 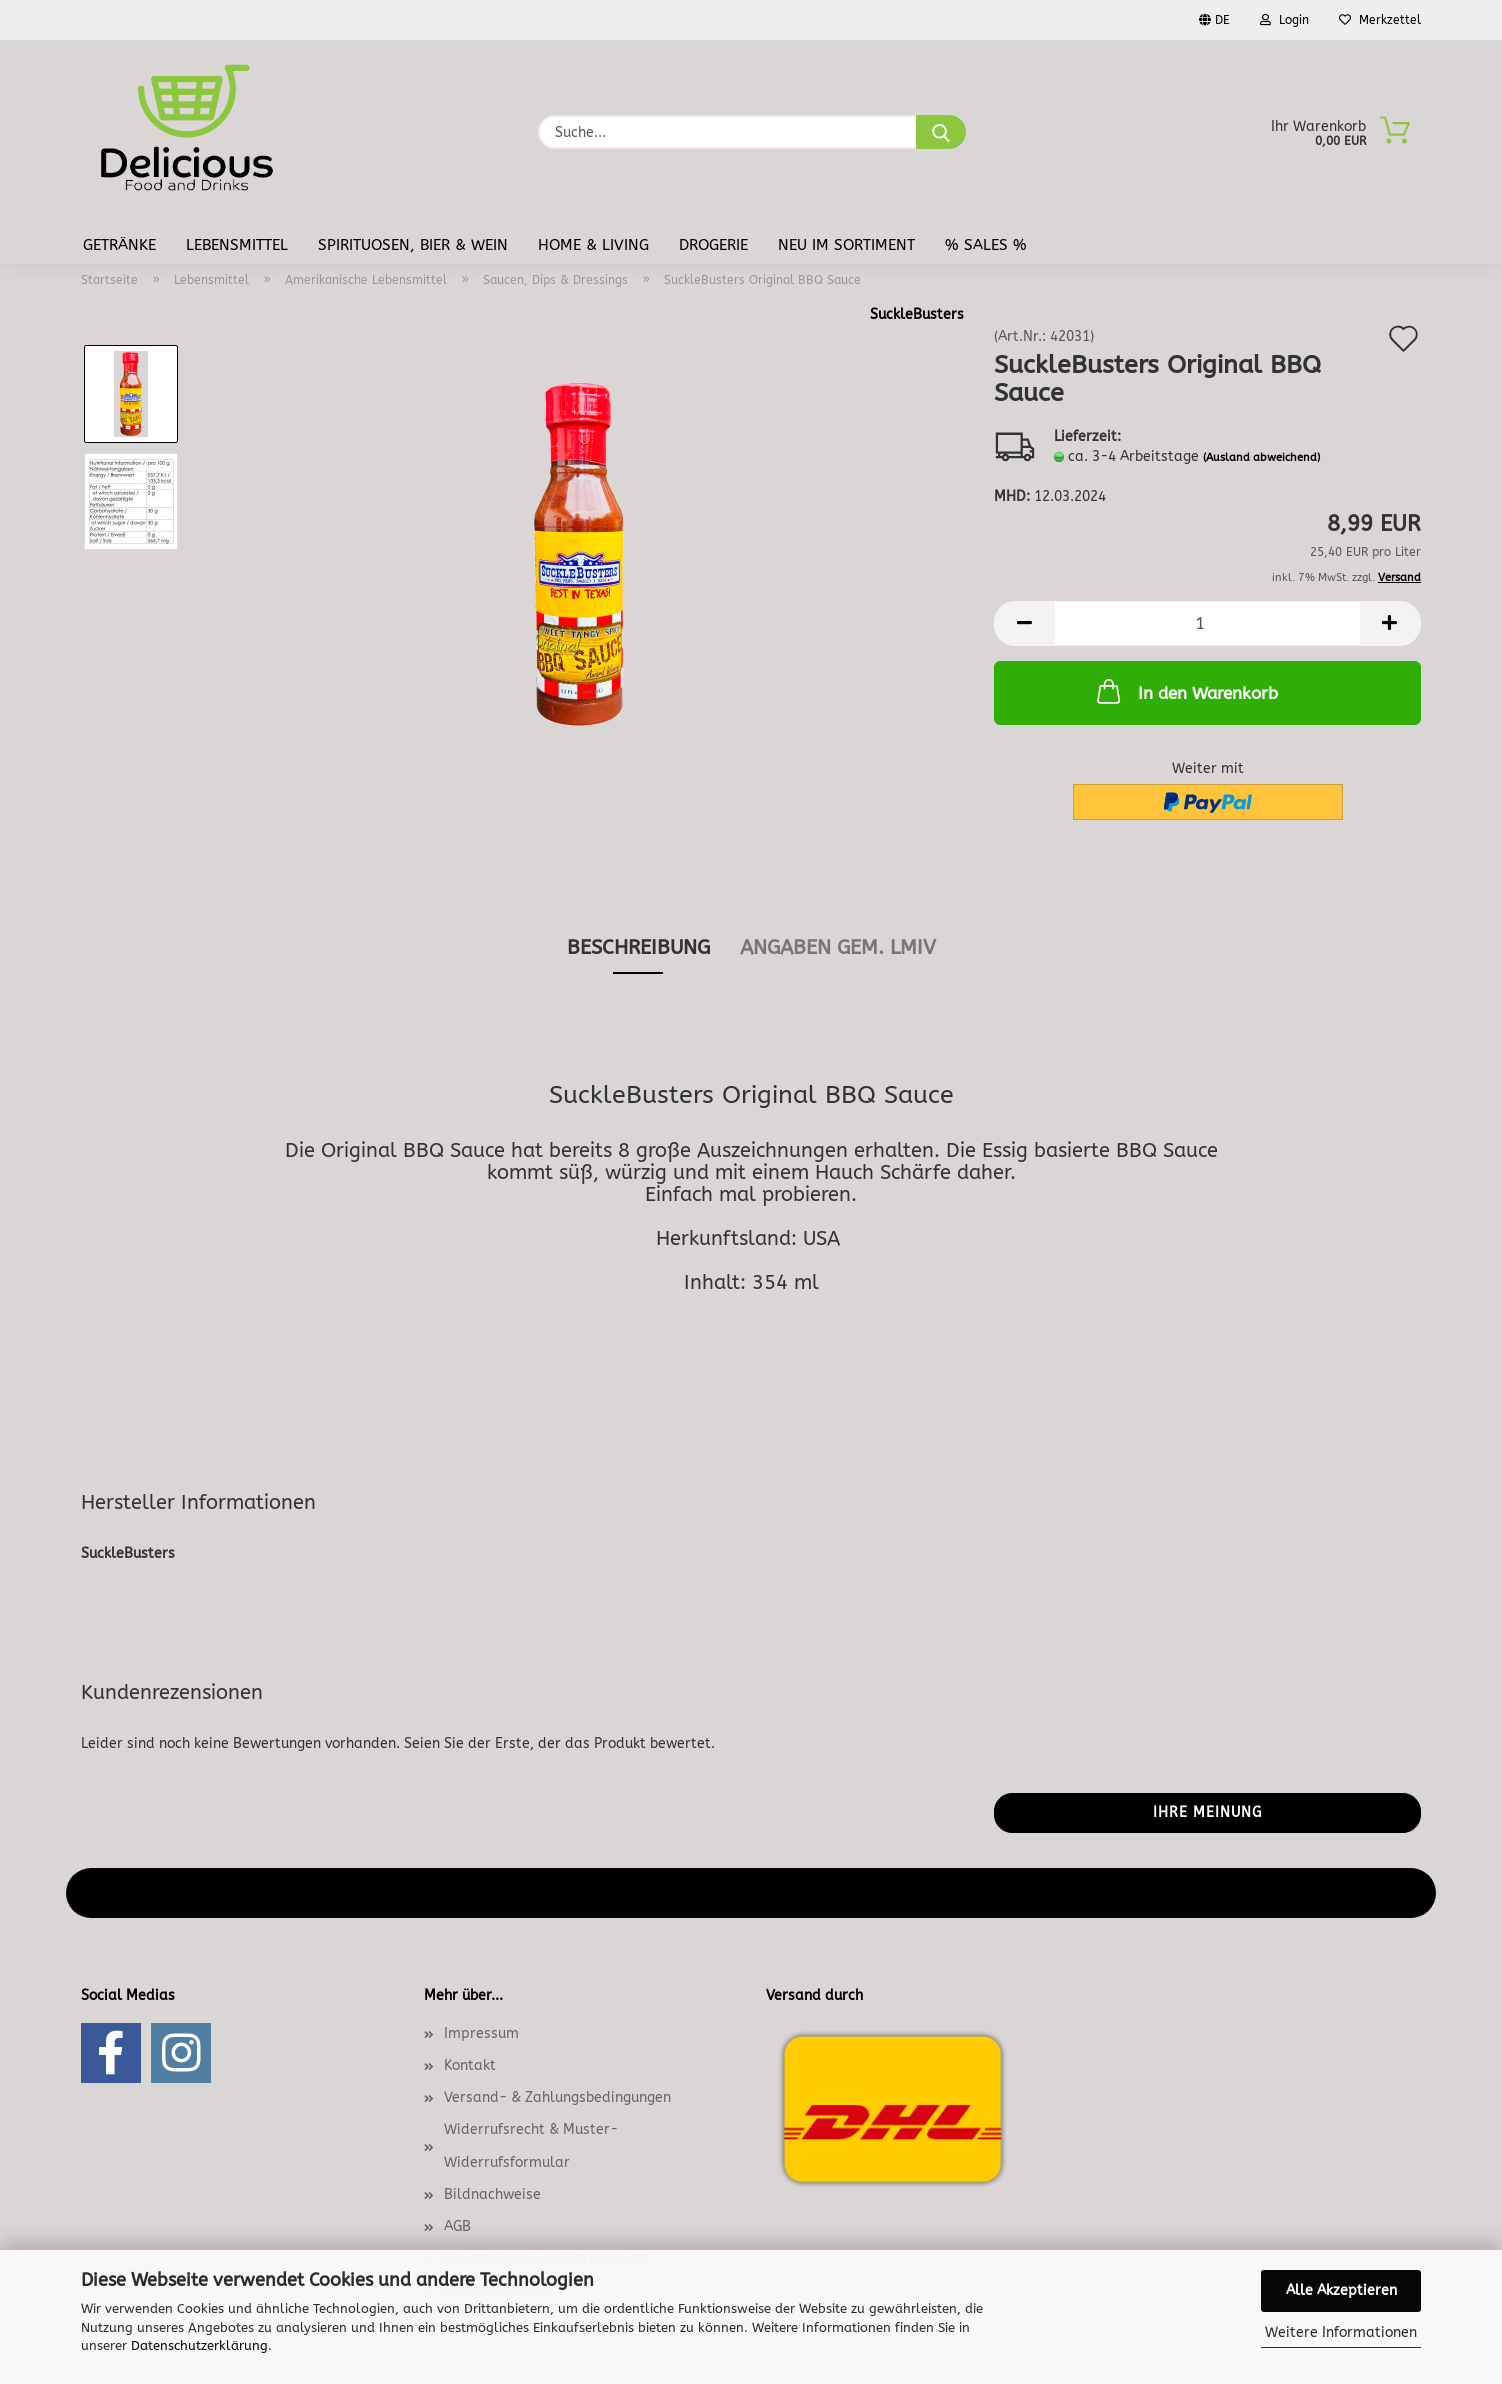 What do you see at coordinates (1380, 20) in the screenshot?
I see `Merkzettel` at bounding box center [1380, 20].